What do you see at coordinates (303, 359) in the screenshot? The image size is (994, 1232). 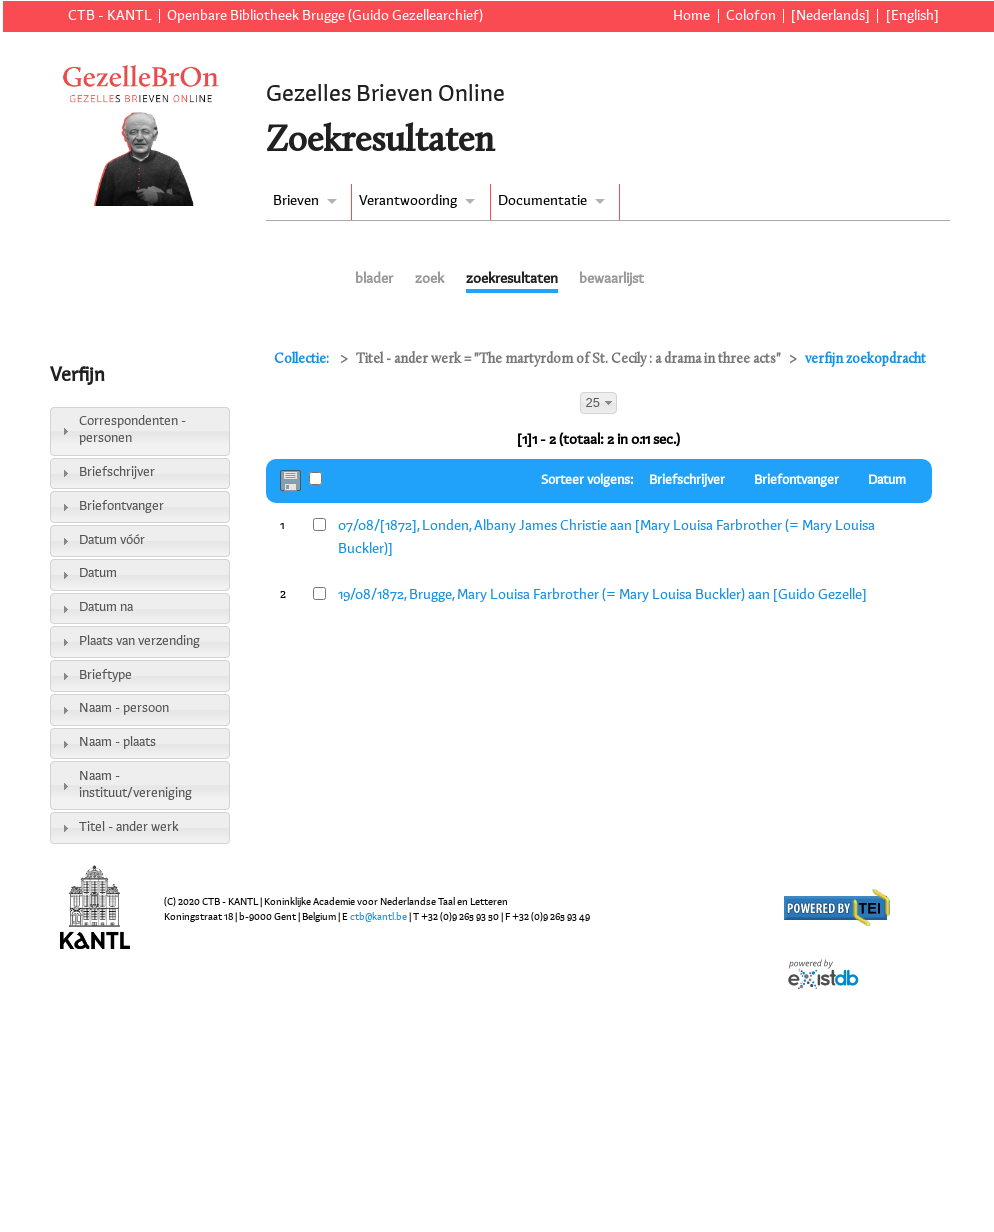 I see `Collectie:` at bounding box center [303, 359].